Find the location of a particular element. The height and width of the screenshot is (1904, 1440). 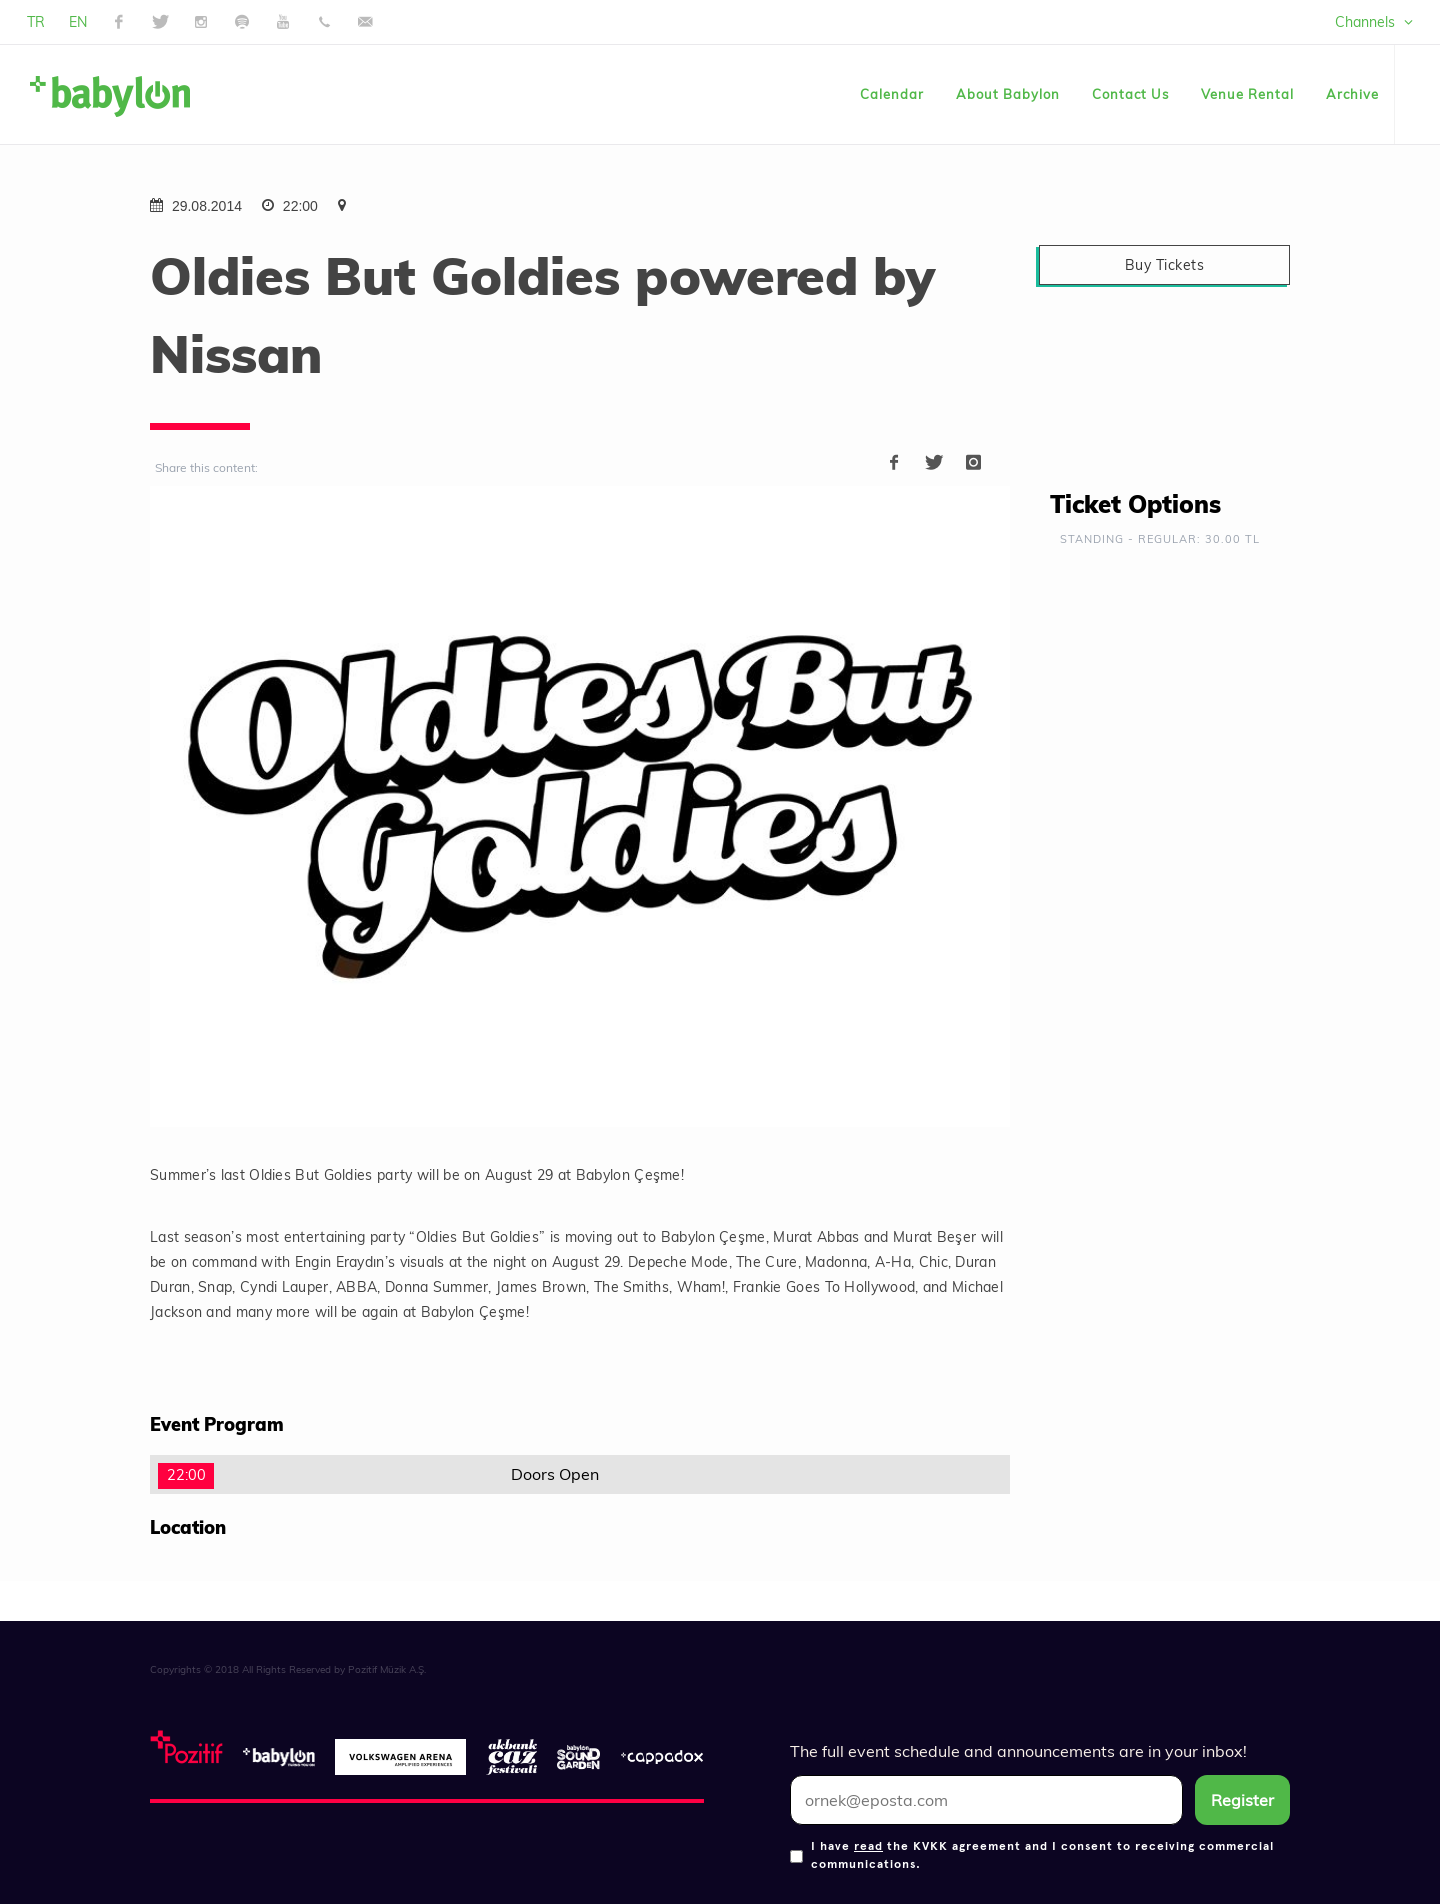

TR is located at coordinates (36, 22).